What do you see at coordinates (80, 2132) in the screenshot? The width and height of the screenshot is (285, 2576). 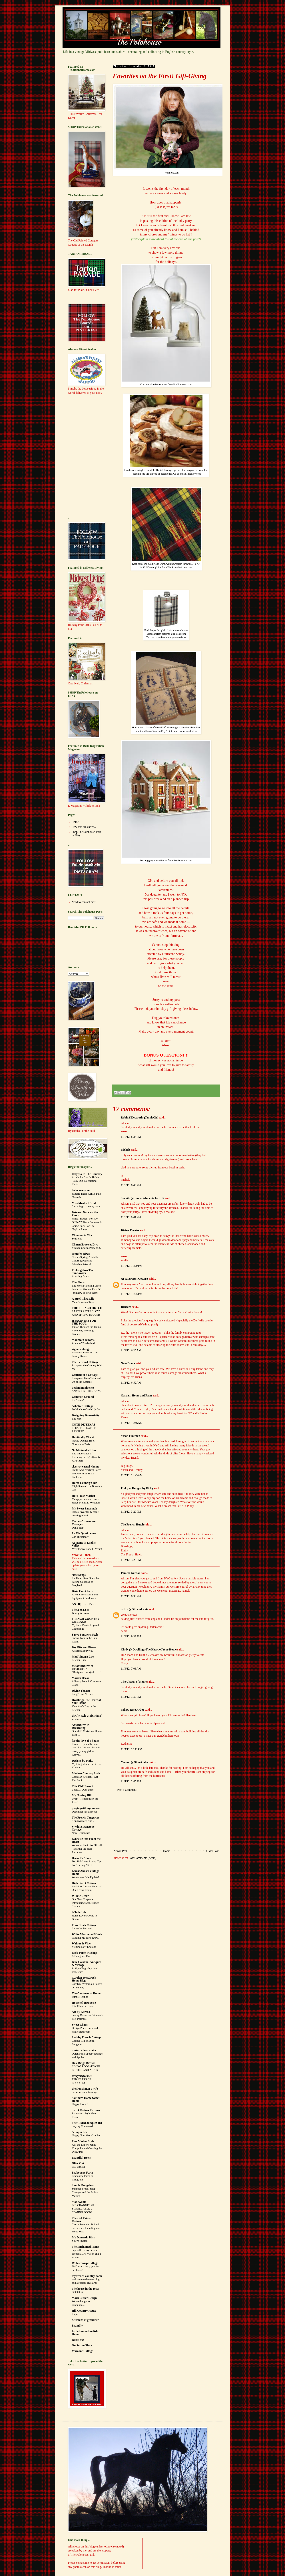 I see `A Lapin Life` at bounding box center [80, 2132].